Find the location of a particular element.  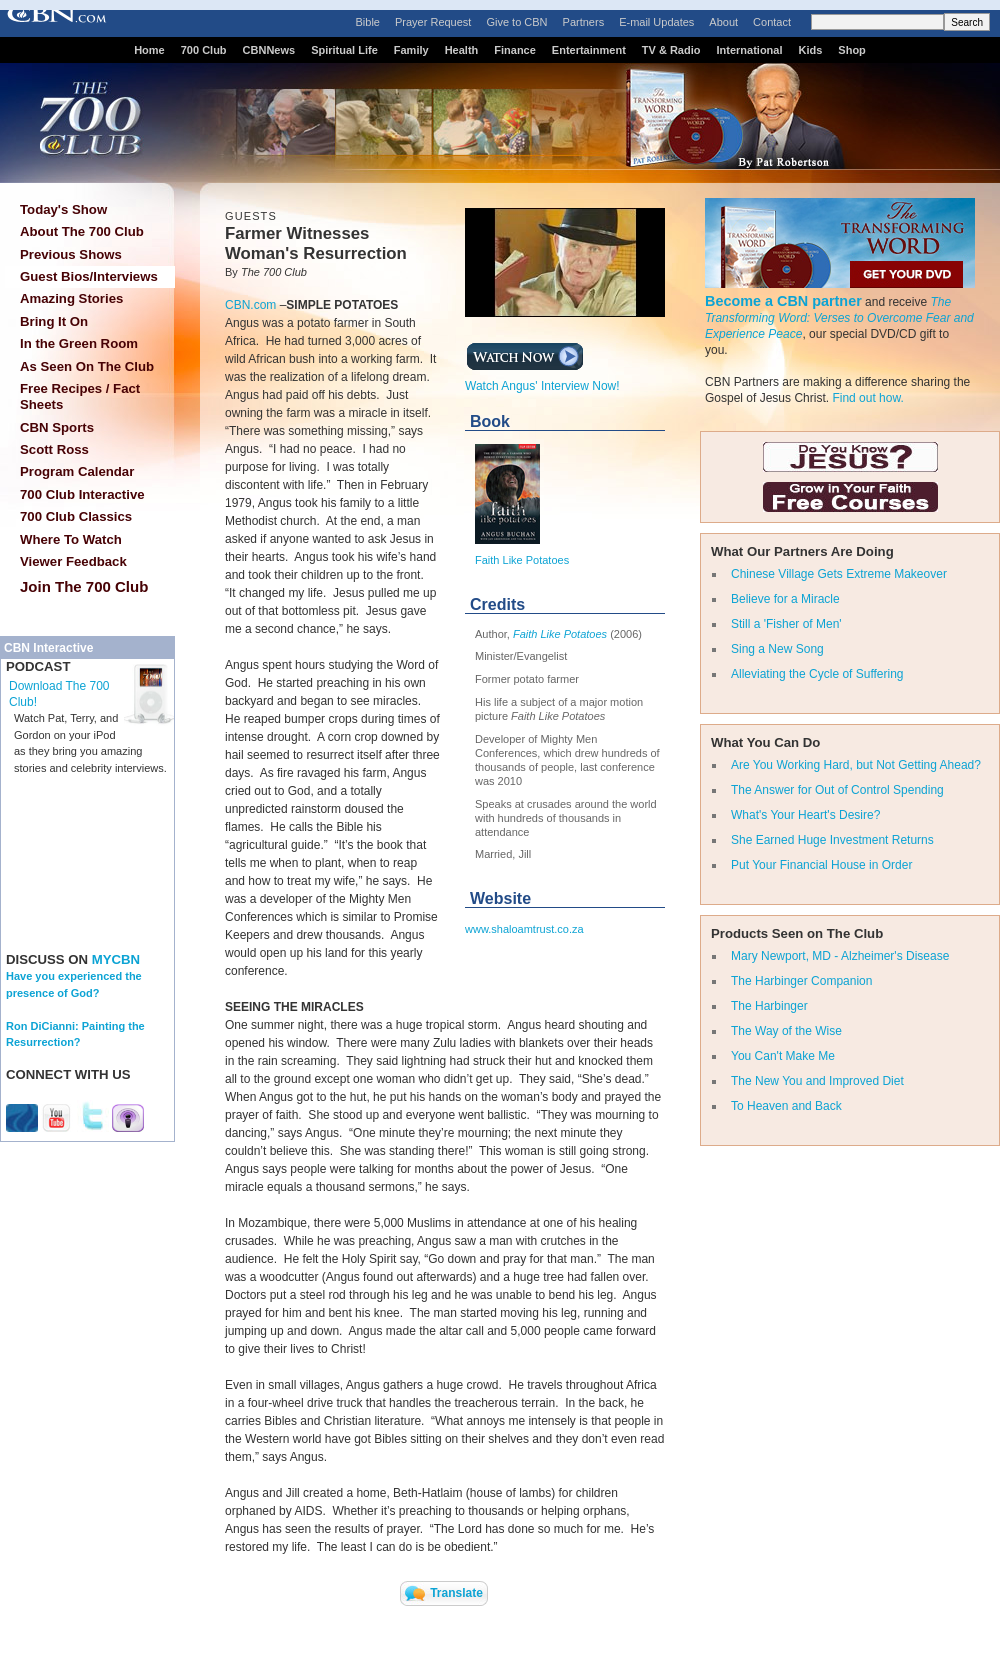

The Way of the Wise is located at coordinates (786, 1031).